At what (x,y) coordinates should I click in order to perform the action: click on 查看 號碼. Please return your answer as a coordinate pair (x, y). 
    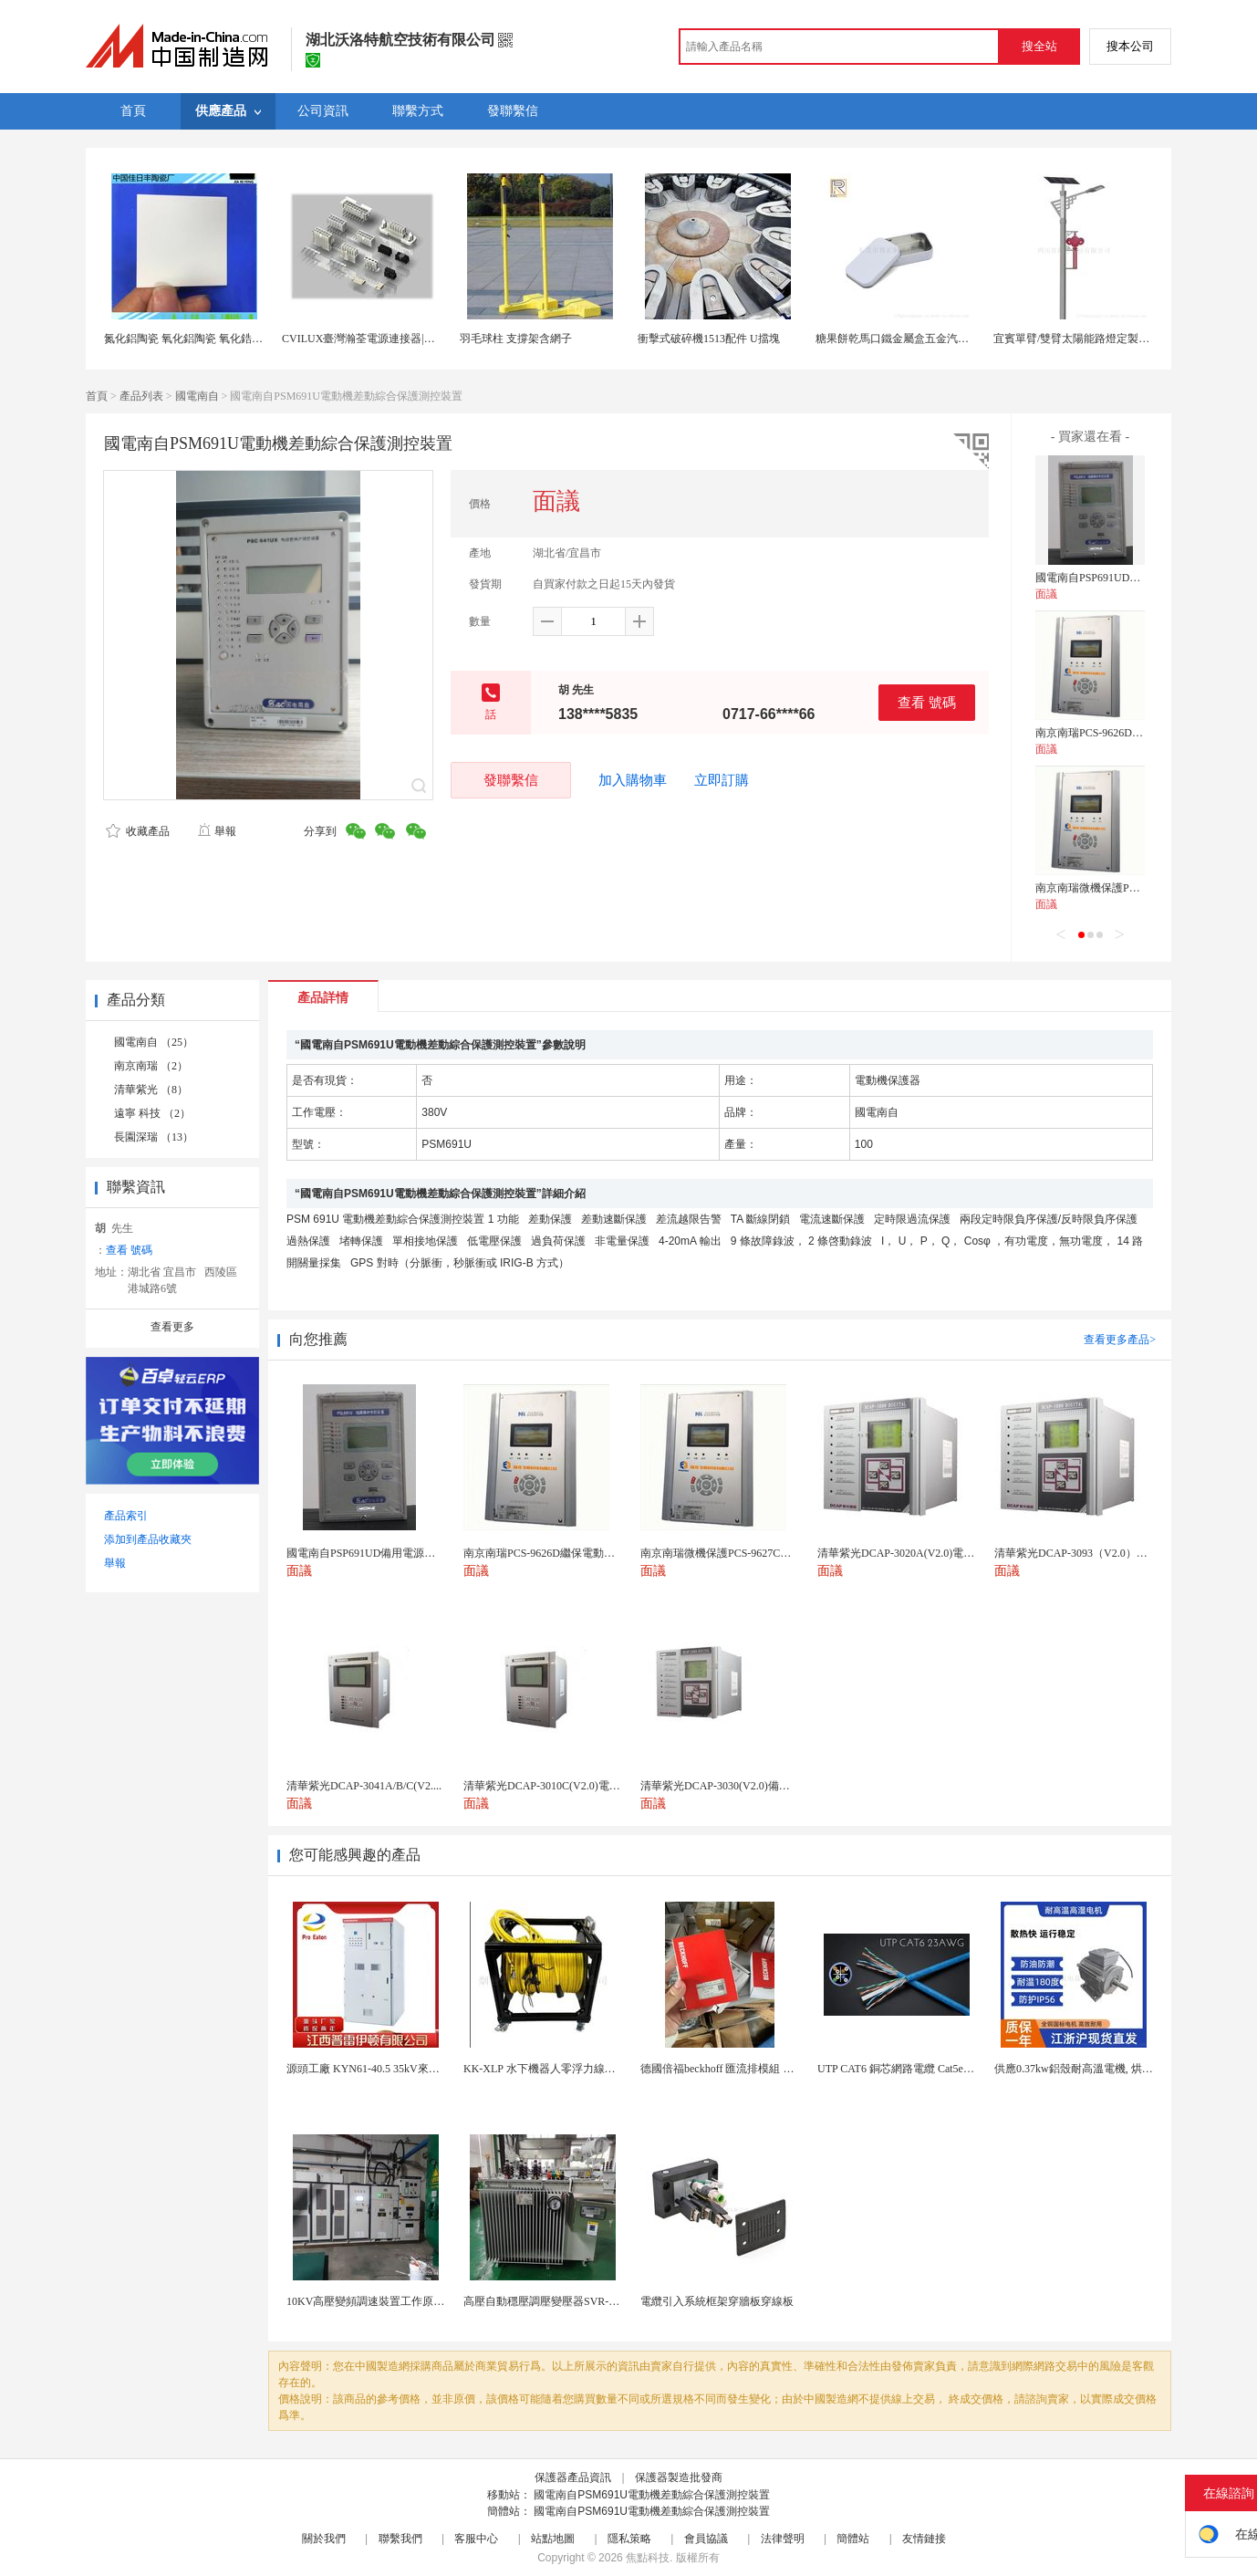
    Looking at the image, I should click on (927, 702).